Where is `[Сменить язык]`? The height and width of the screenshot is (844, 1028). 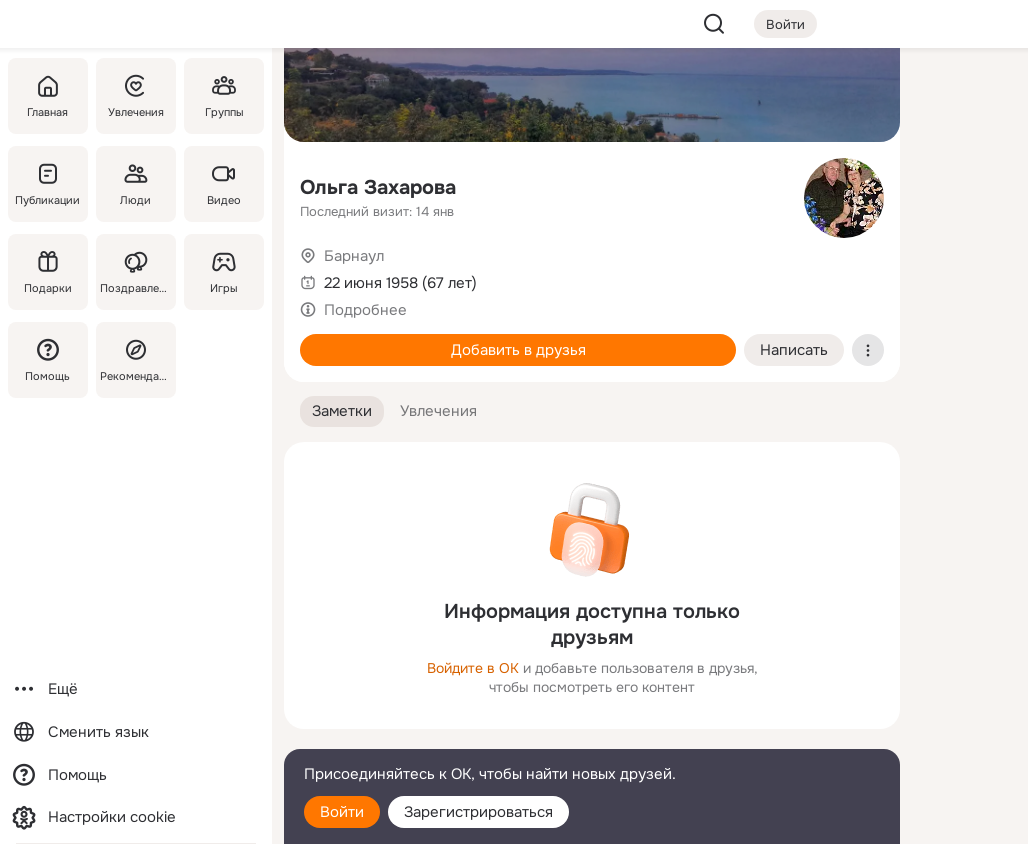 [Сменить язык] is located at coordinates (136, 732).